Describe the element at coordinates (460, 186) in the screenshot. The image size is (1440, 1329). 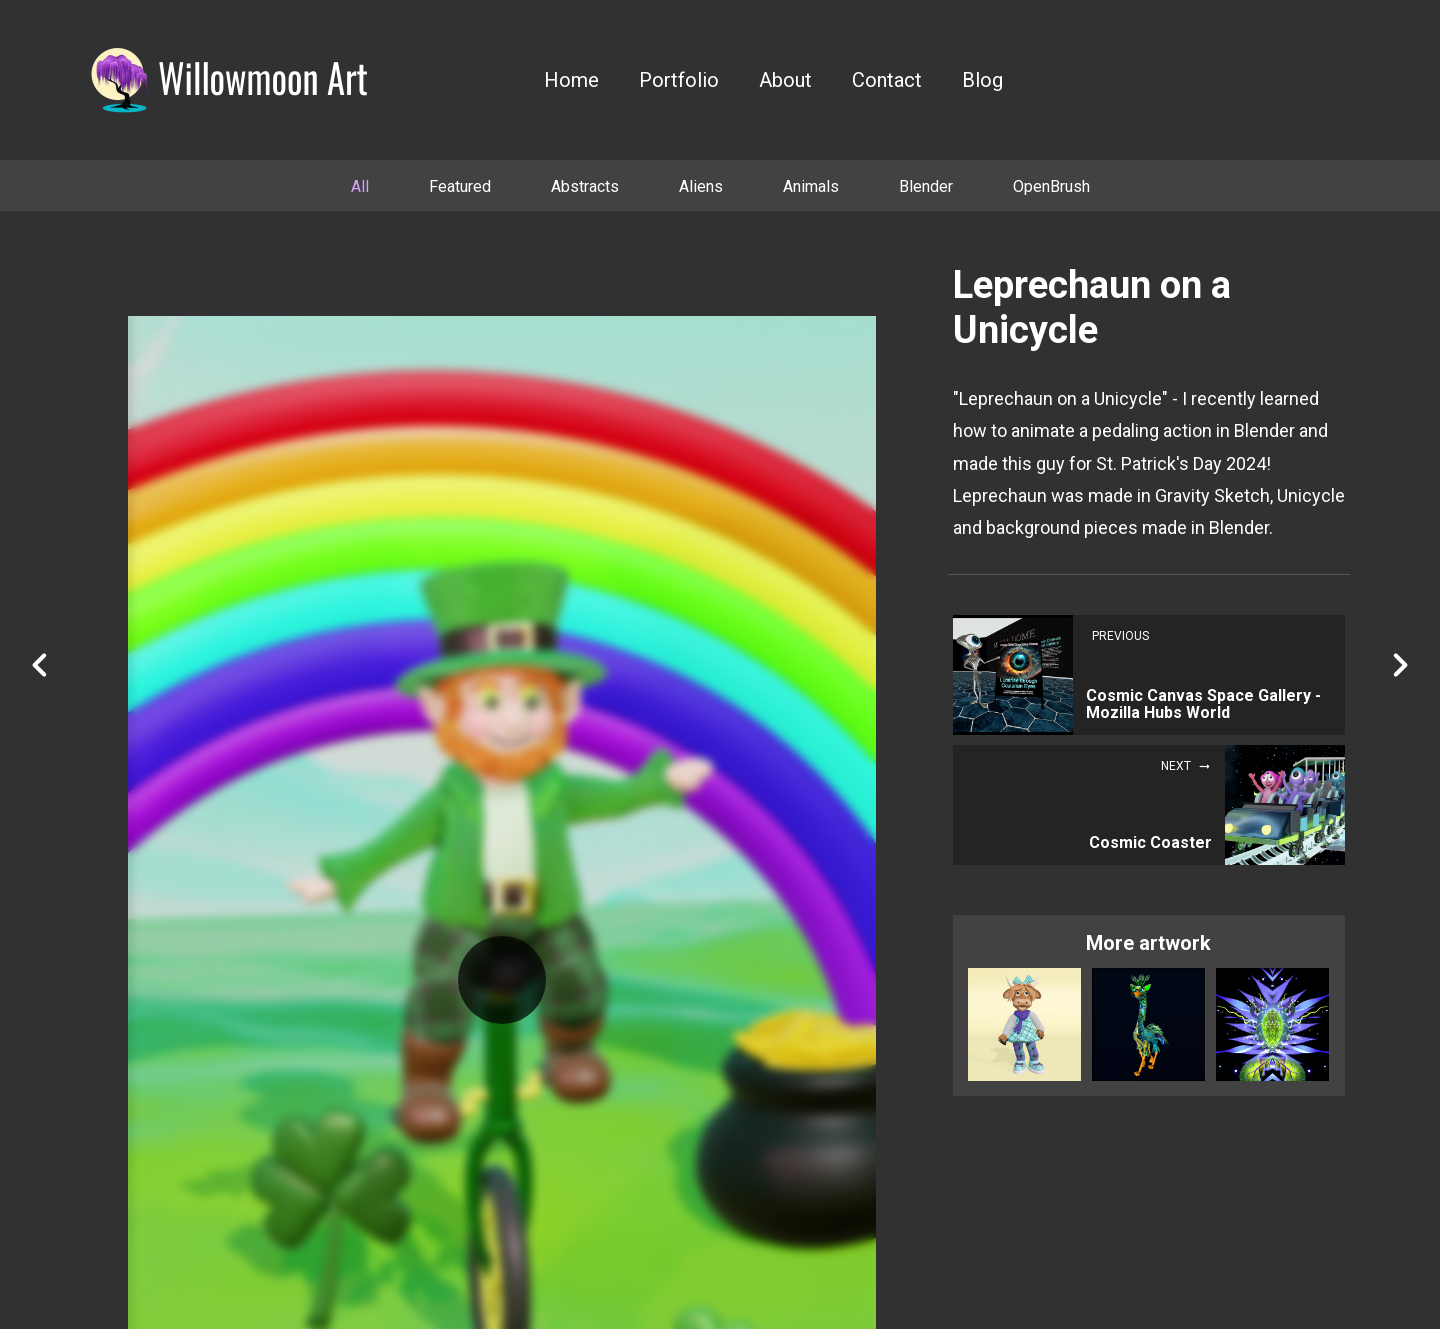
I see `Featured` at that location.